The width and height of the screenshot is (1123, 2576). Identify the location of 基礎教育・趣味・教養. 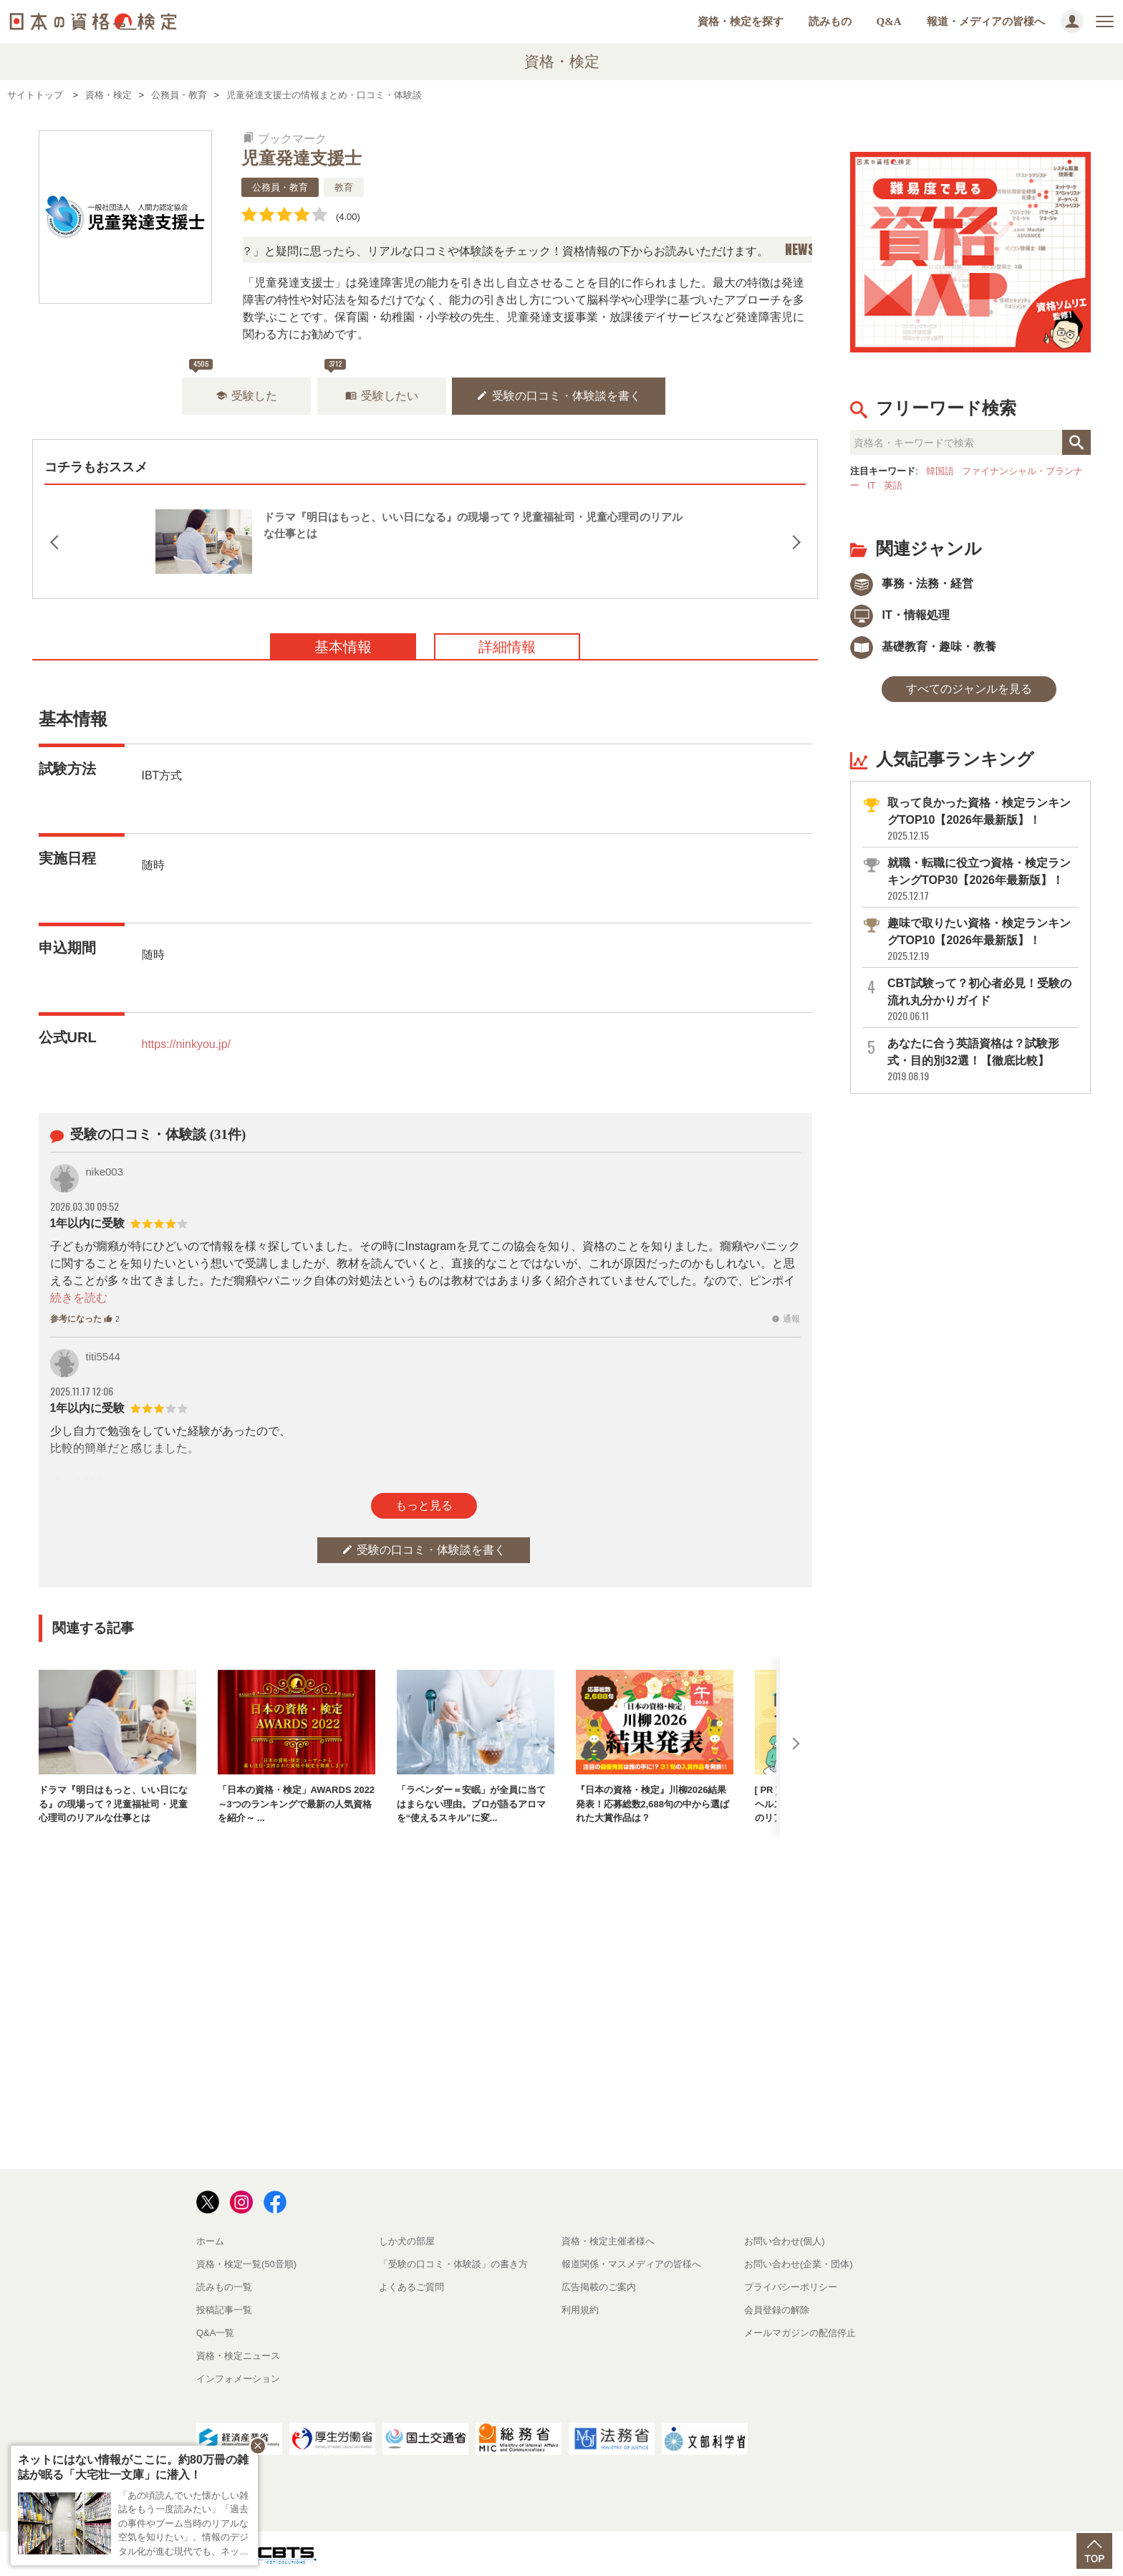
(923, 646).